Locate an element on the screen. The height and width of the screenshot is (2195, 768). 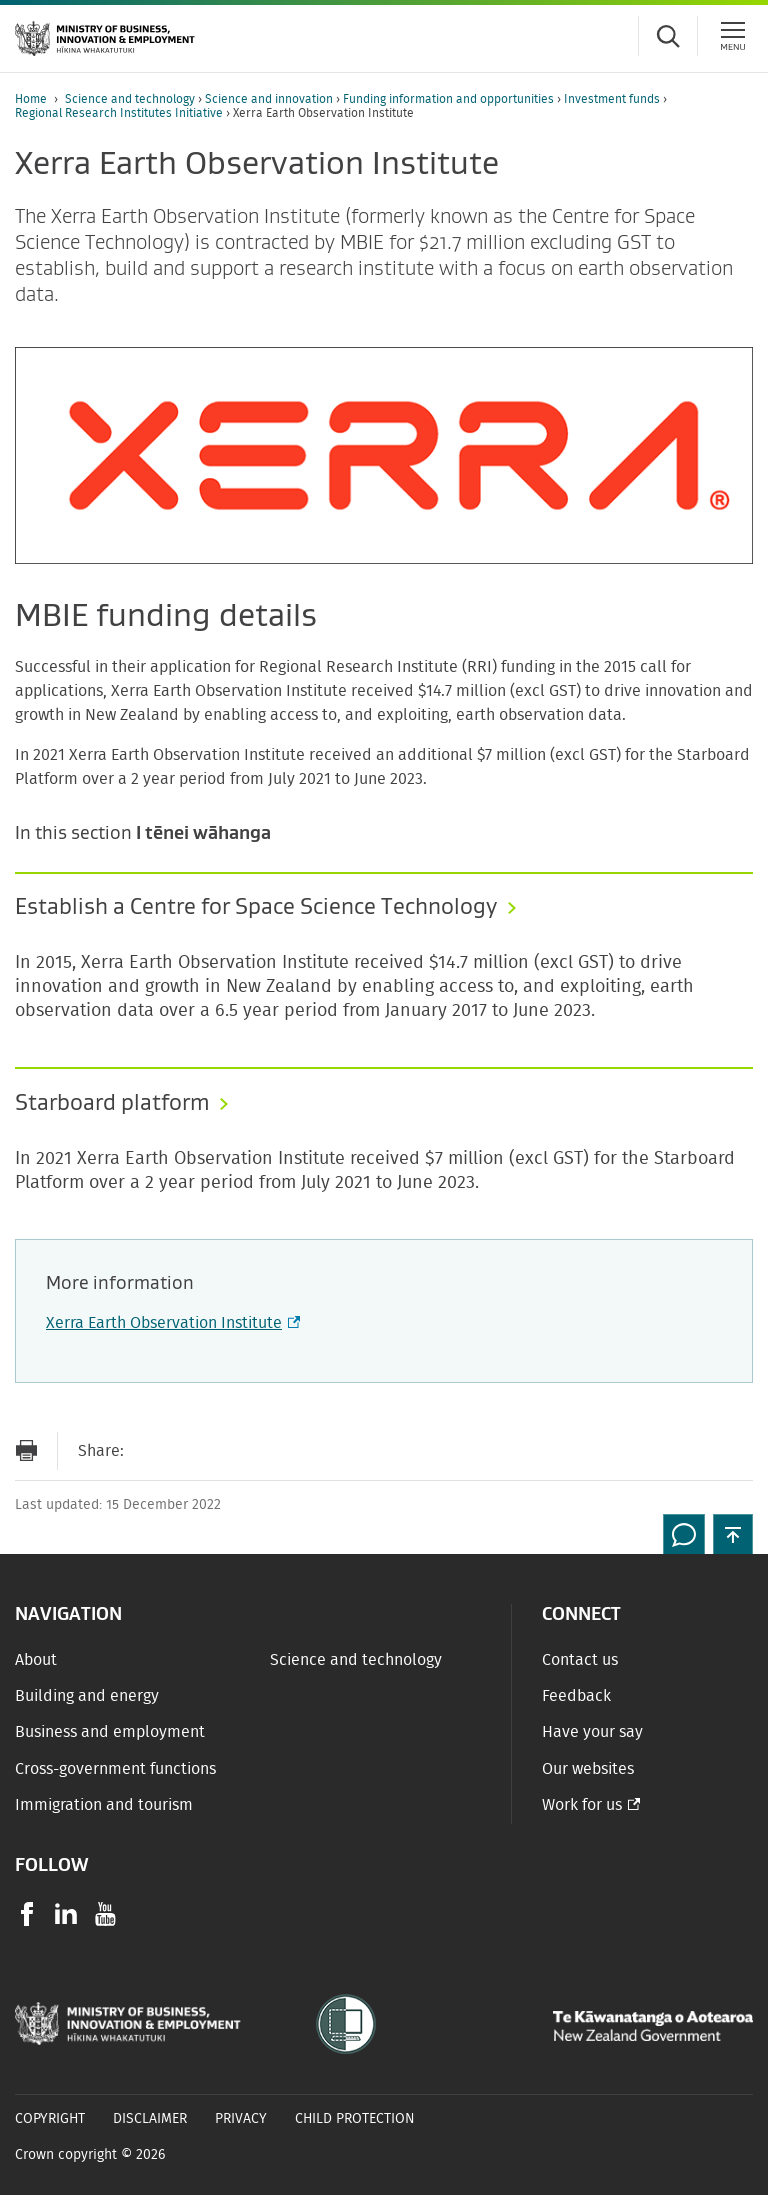
[Send link via Email] is located at coordinates (149, 1450).